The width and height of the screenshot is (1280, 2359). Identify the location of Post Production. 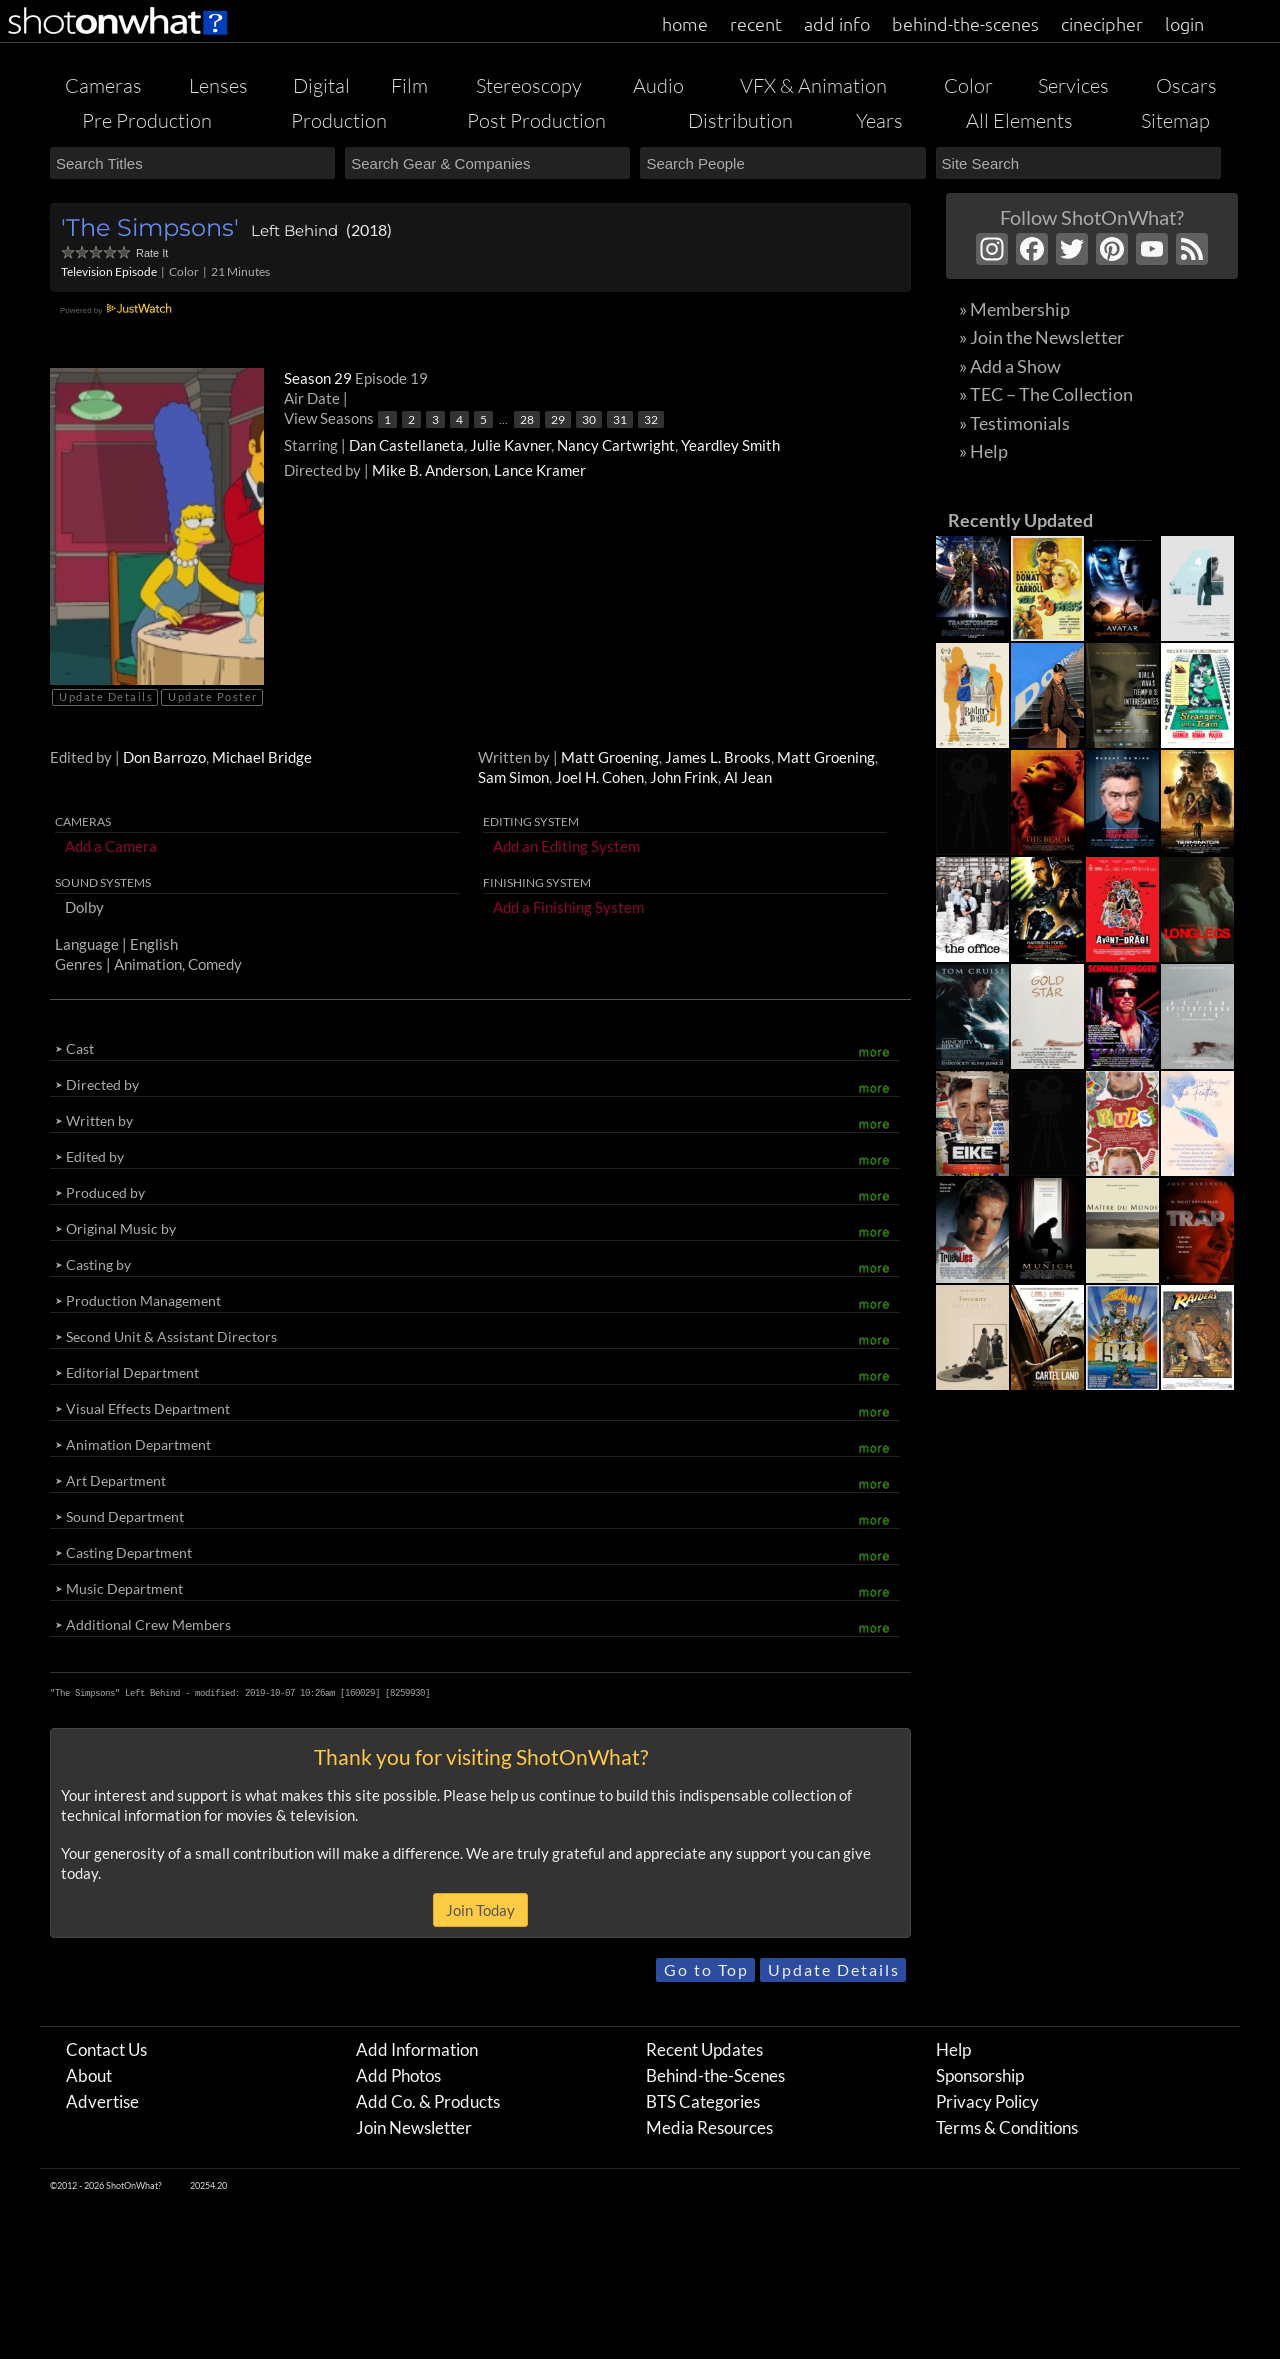
(536, 120).